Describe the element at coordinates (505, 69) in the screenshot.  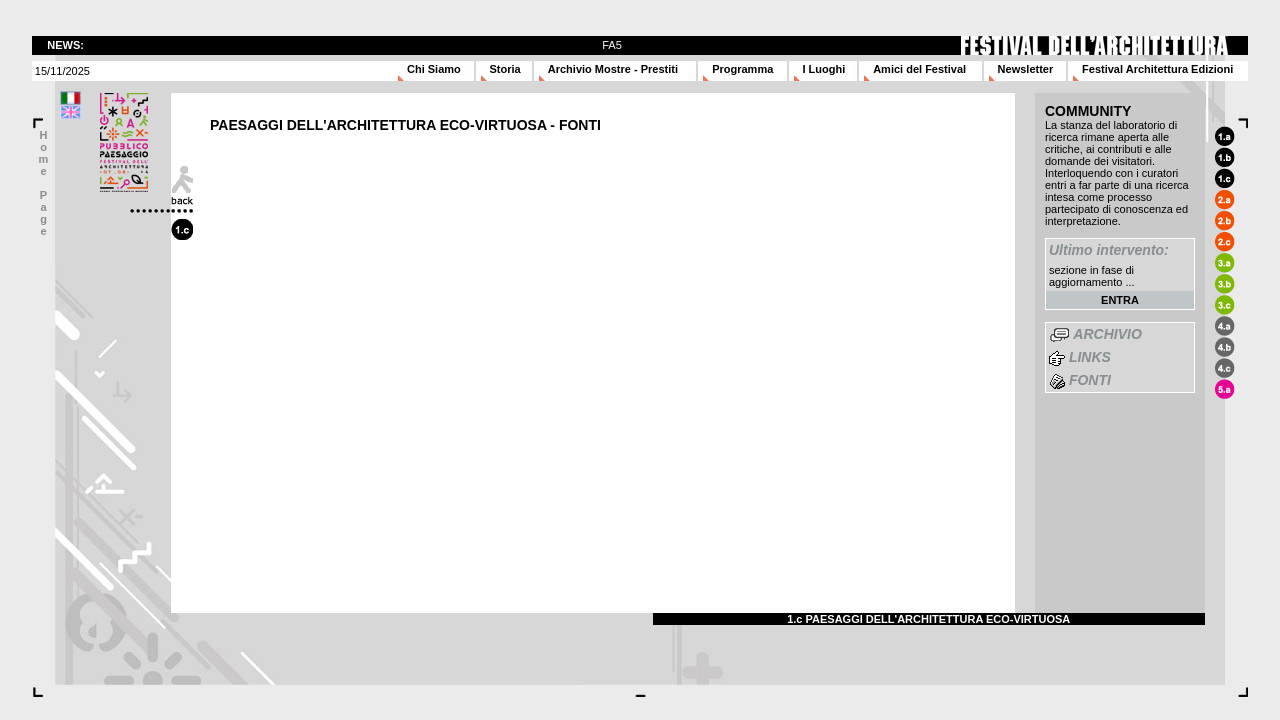
I see `Storia` at that location.